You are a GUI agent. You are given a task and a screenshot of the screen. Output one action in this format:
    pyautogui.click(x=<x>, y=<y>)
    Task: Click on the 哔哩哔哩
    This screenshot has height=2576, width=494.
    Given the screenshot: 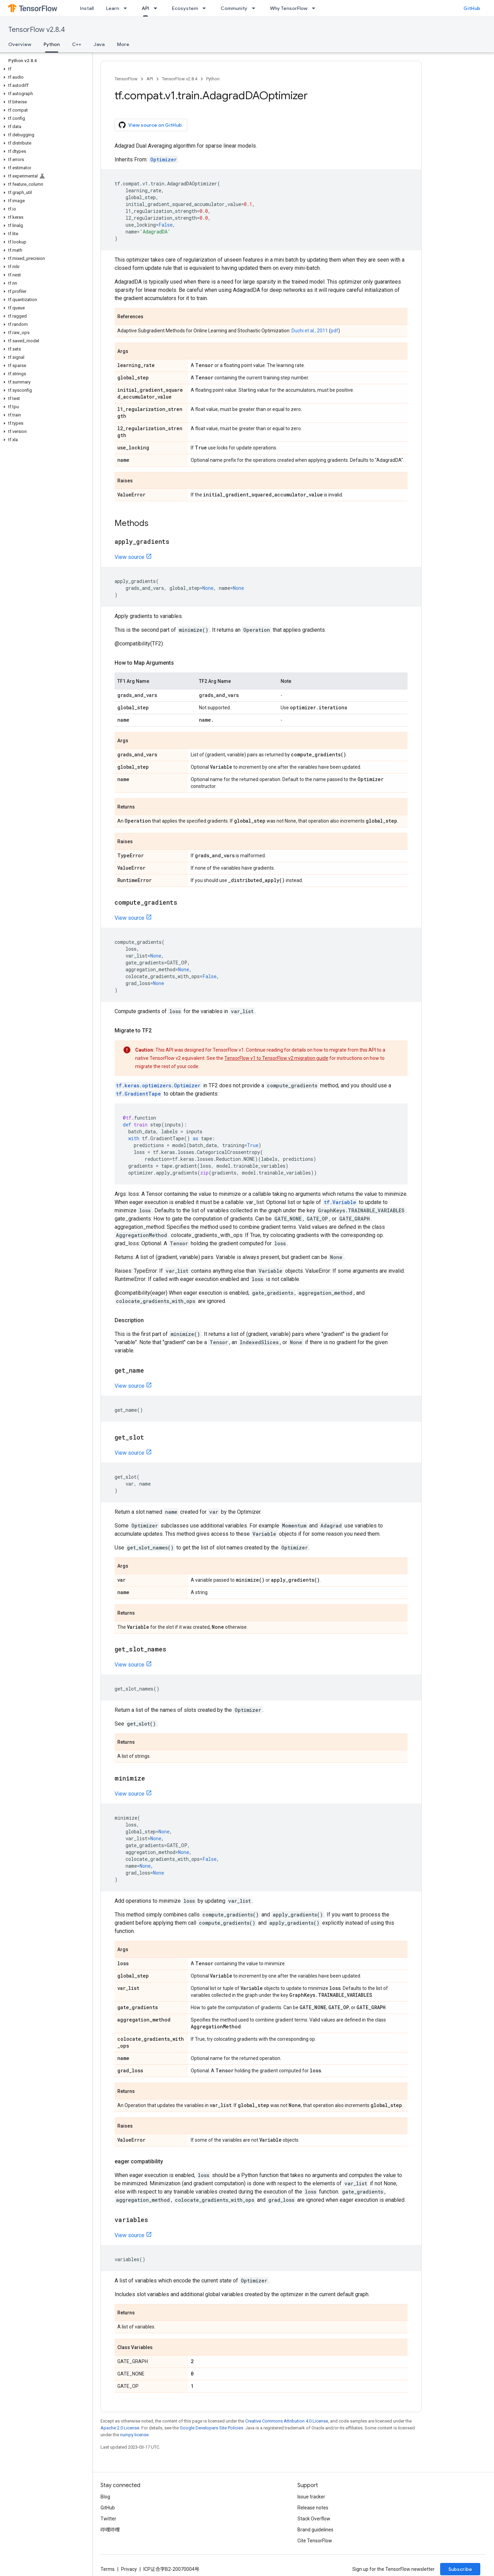 What is the action you would take?
    pyautogui.click(x=110, y=2529)
    